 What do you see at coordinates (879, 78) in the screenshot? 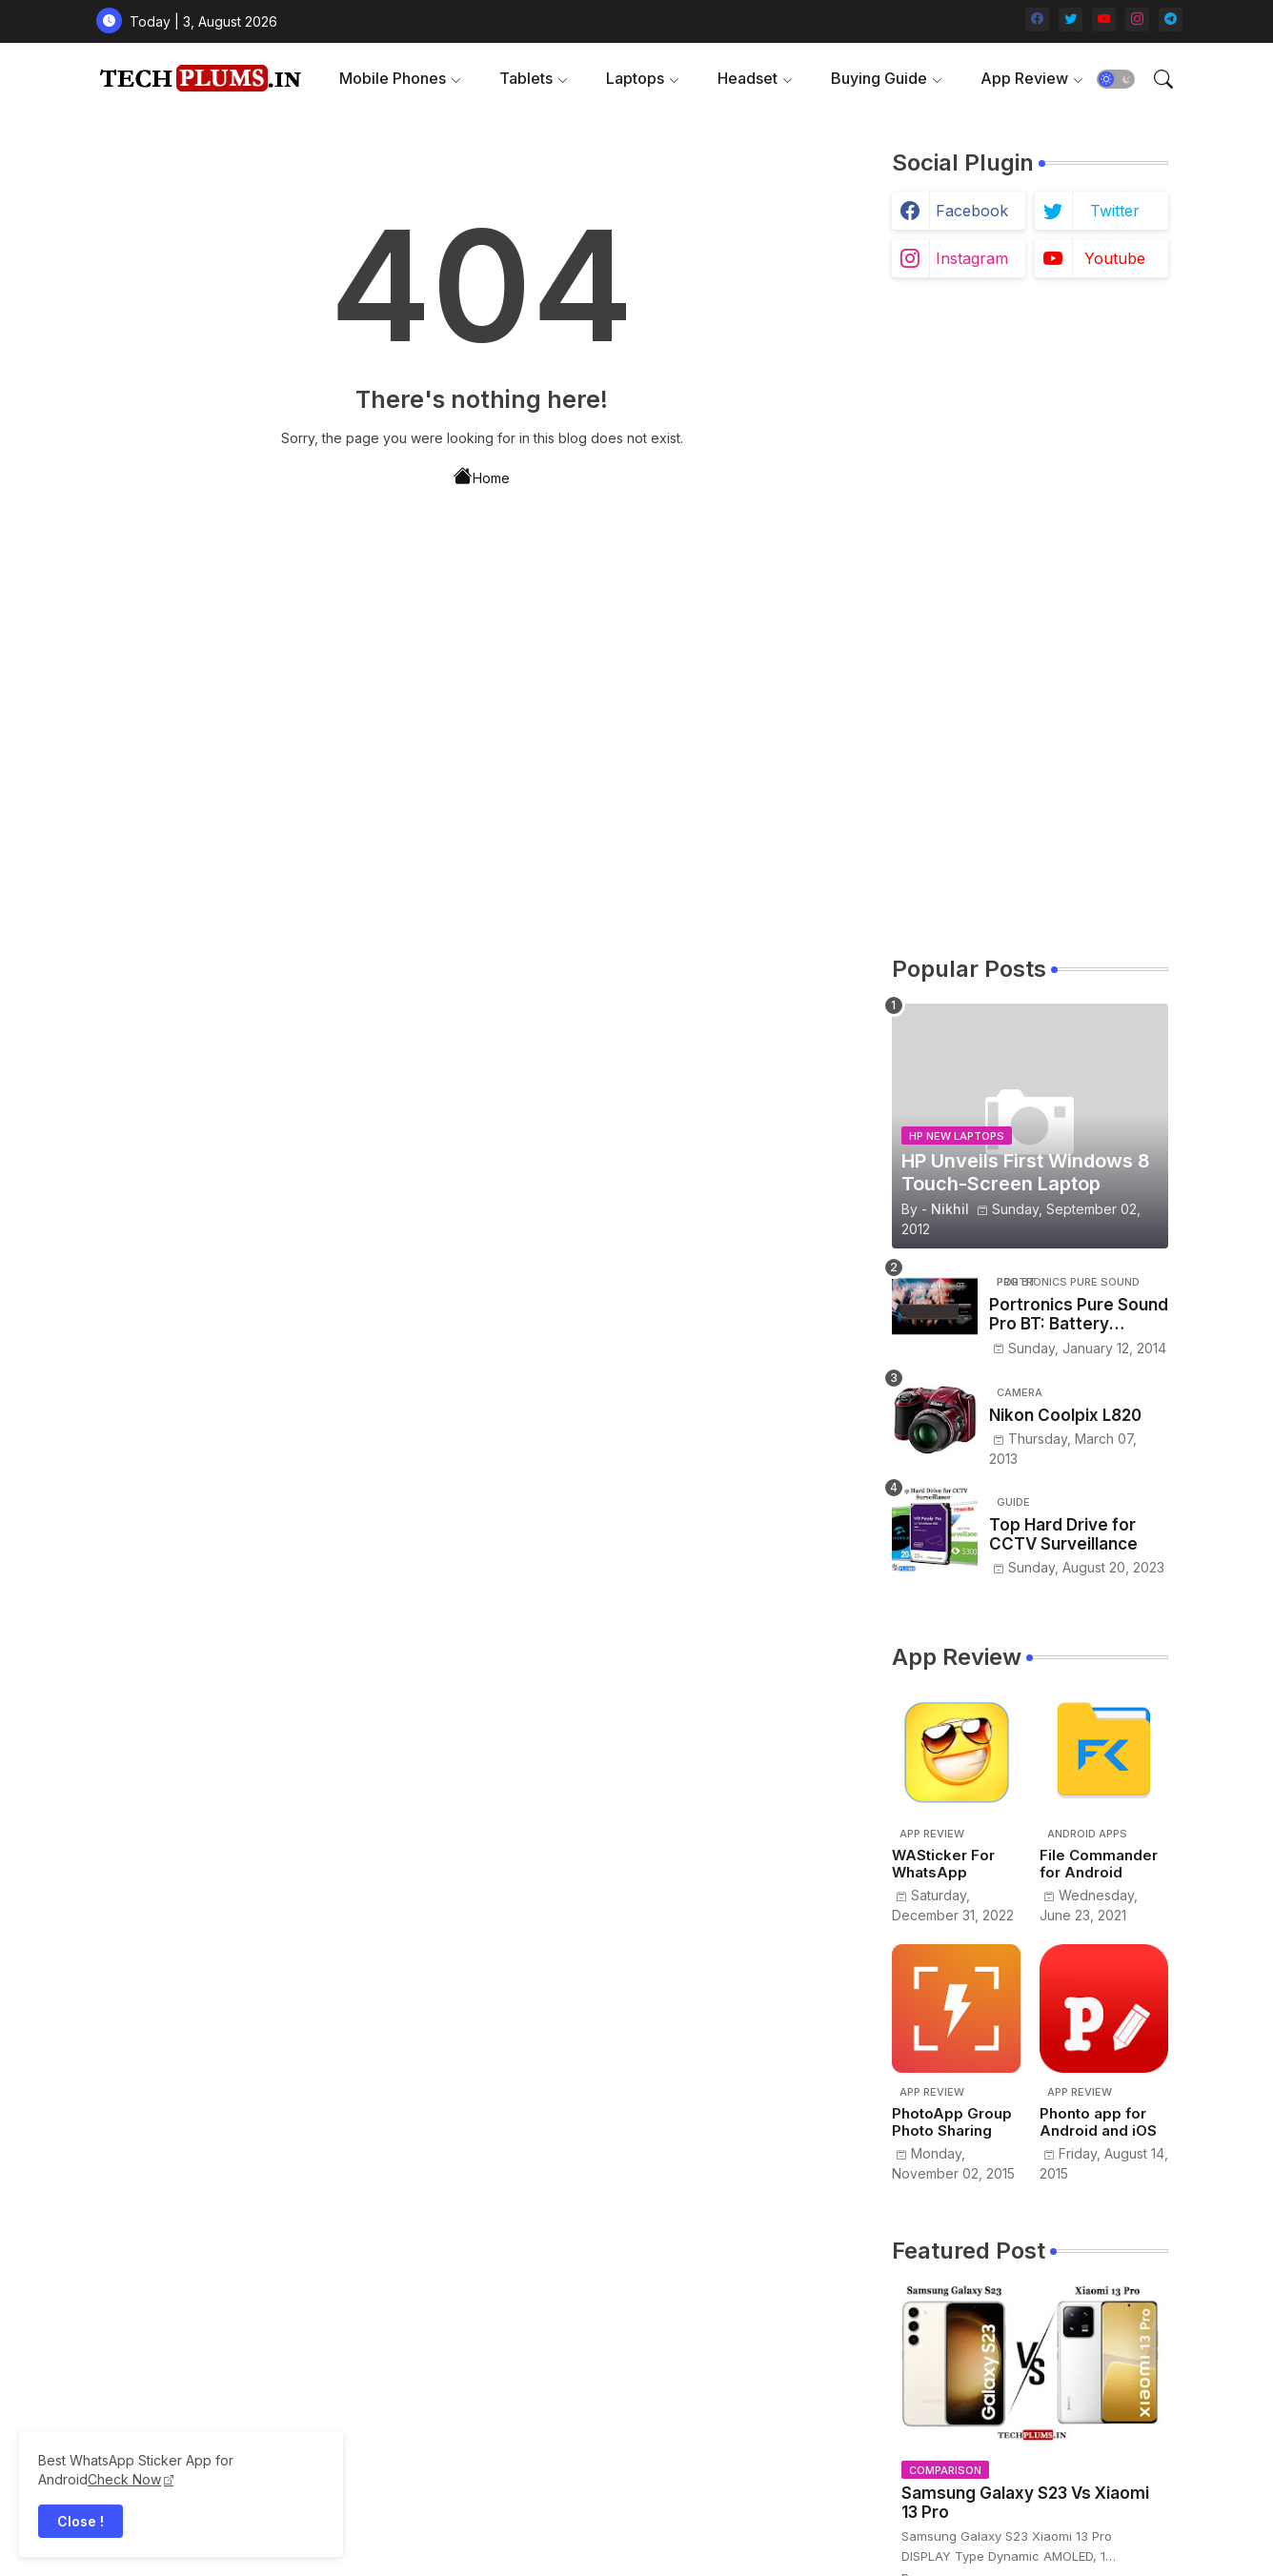
I see `Buying Guide` at bounding box center [879, 78].